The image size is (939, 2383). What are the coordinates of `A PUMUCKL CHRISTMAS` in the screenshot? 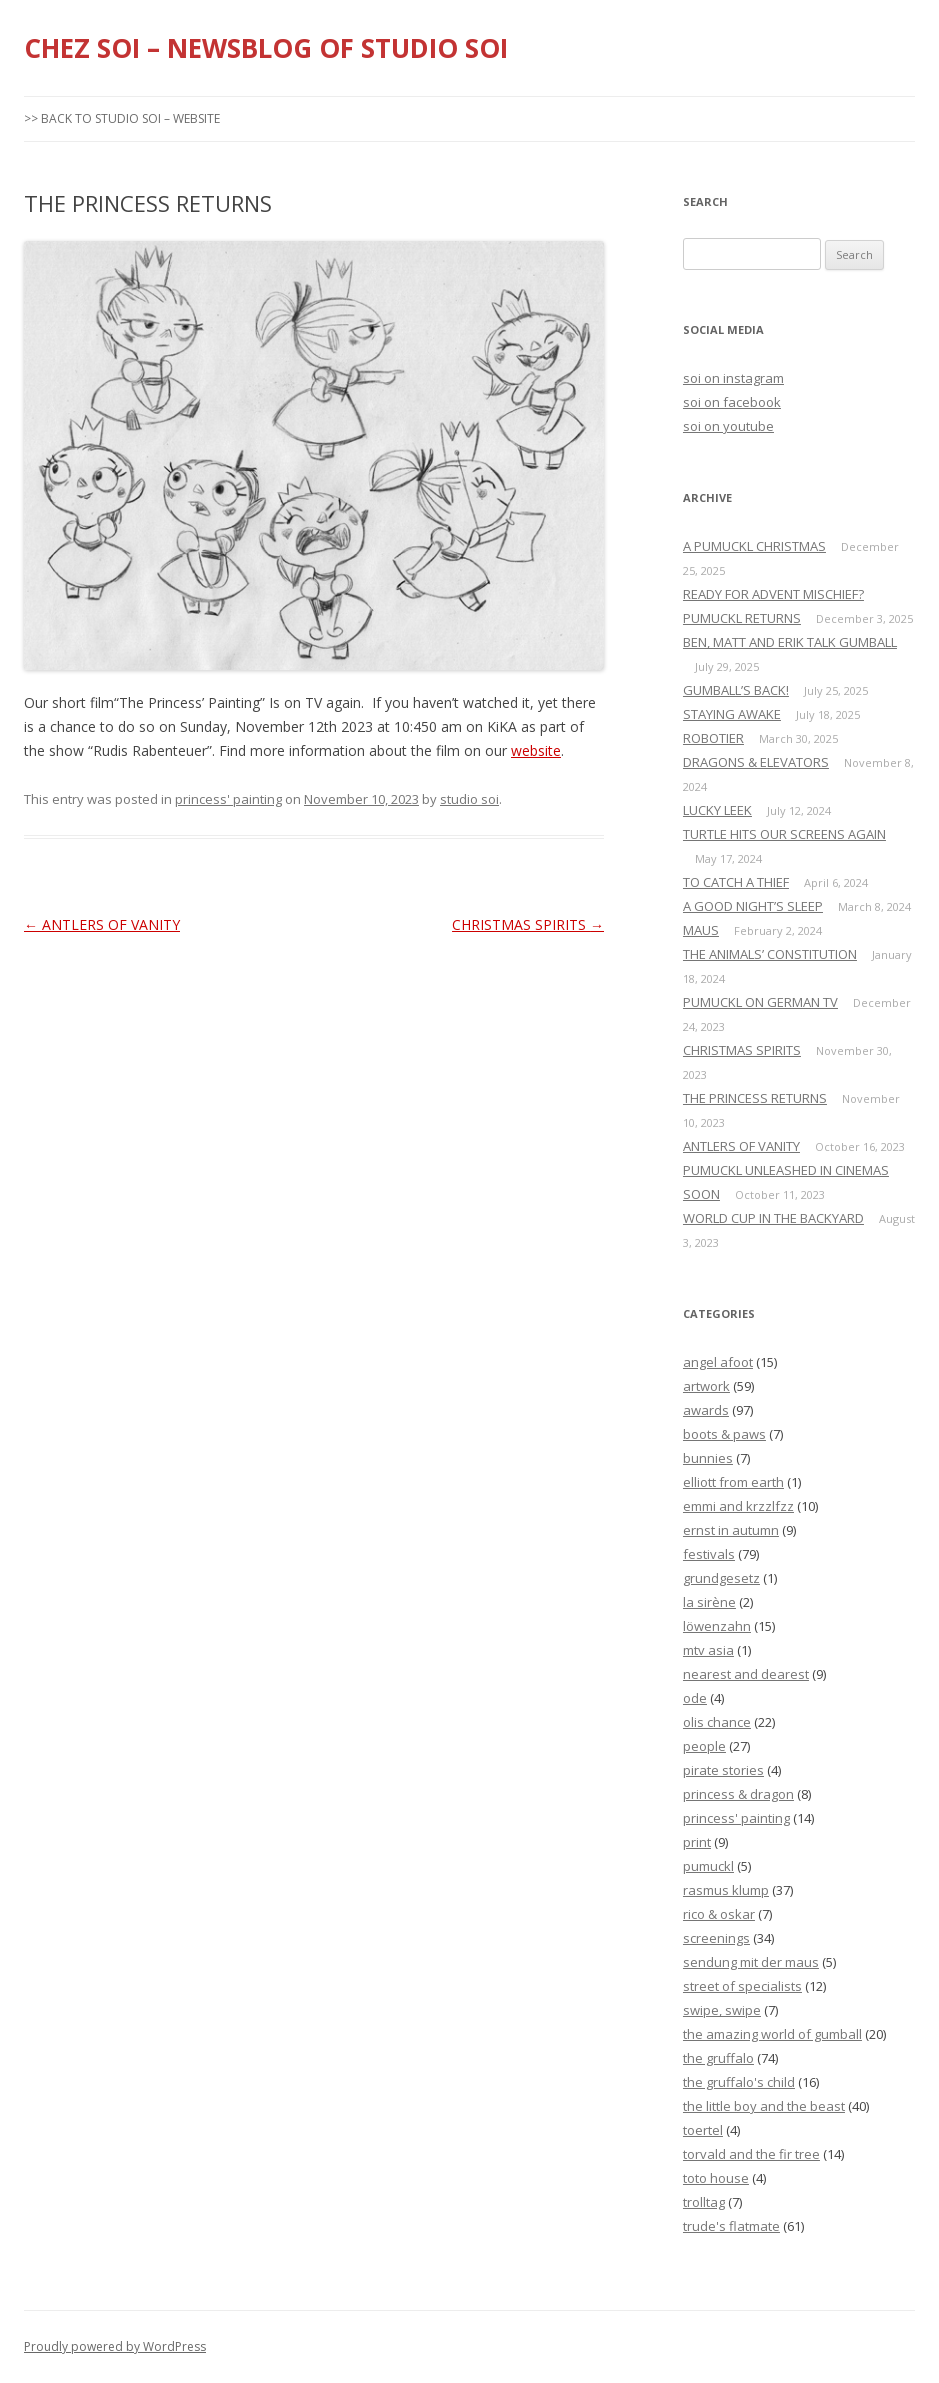 It's located at (754, 546).